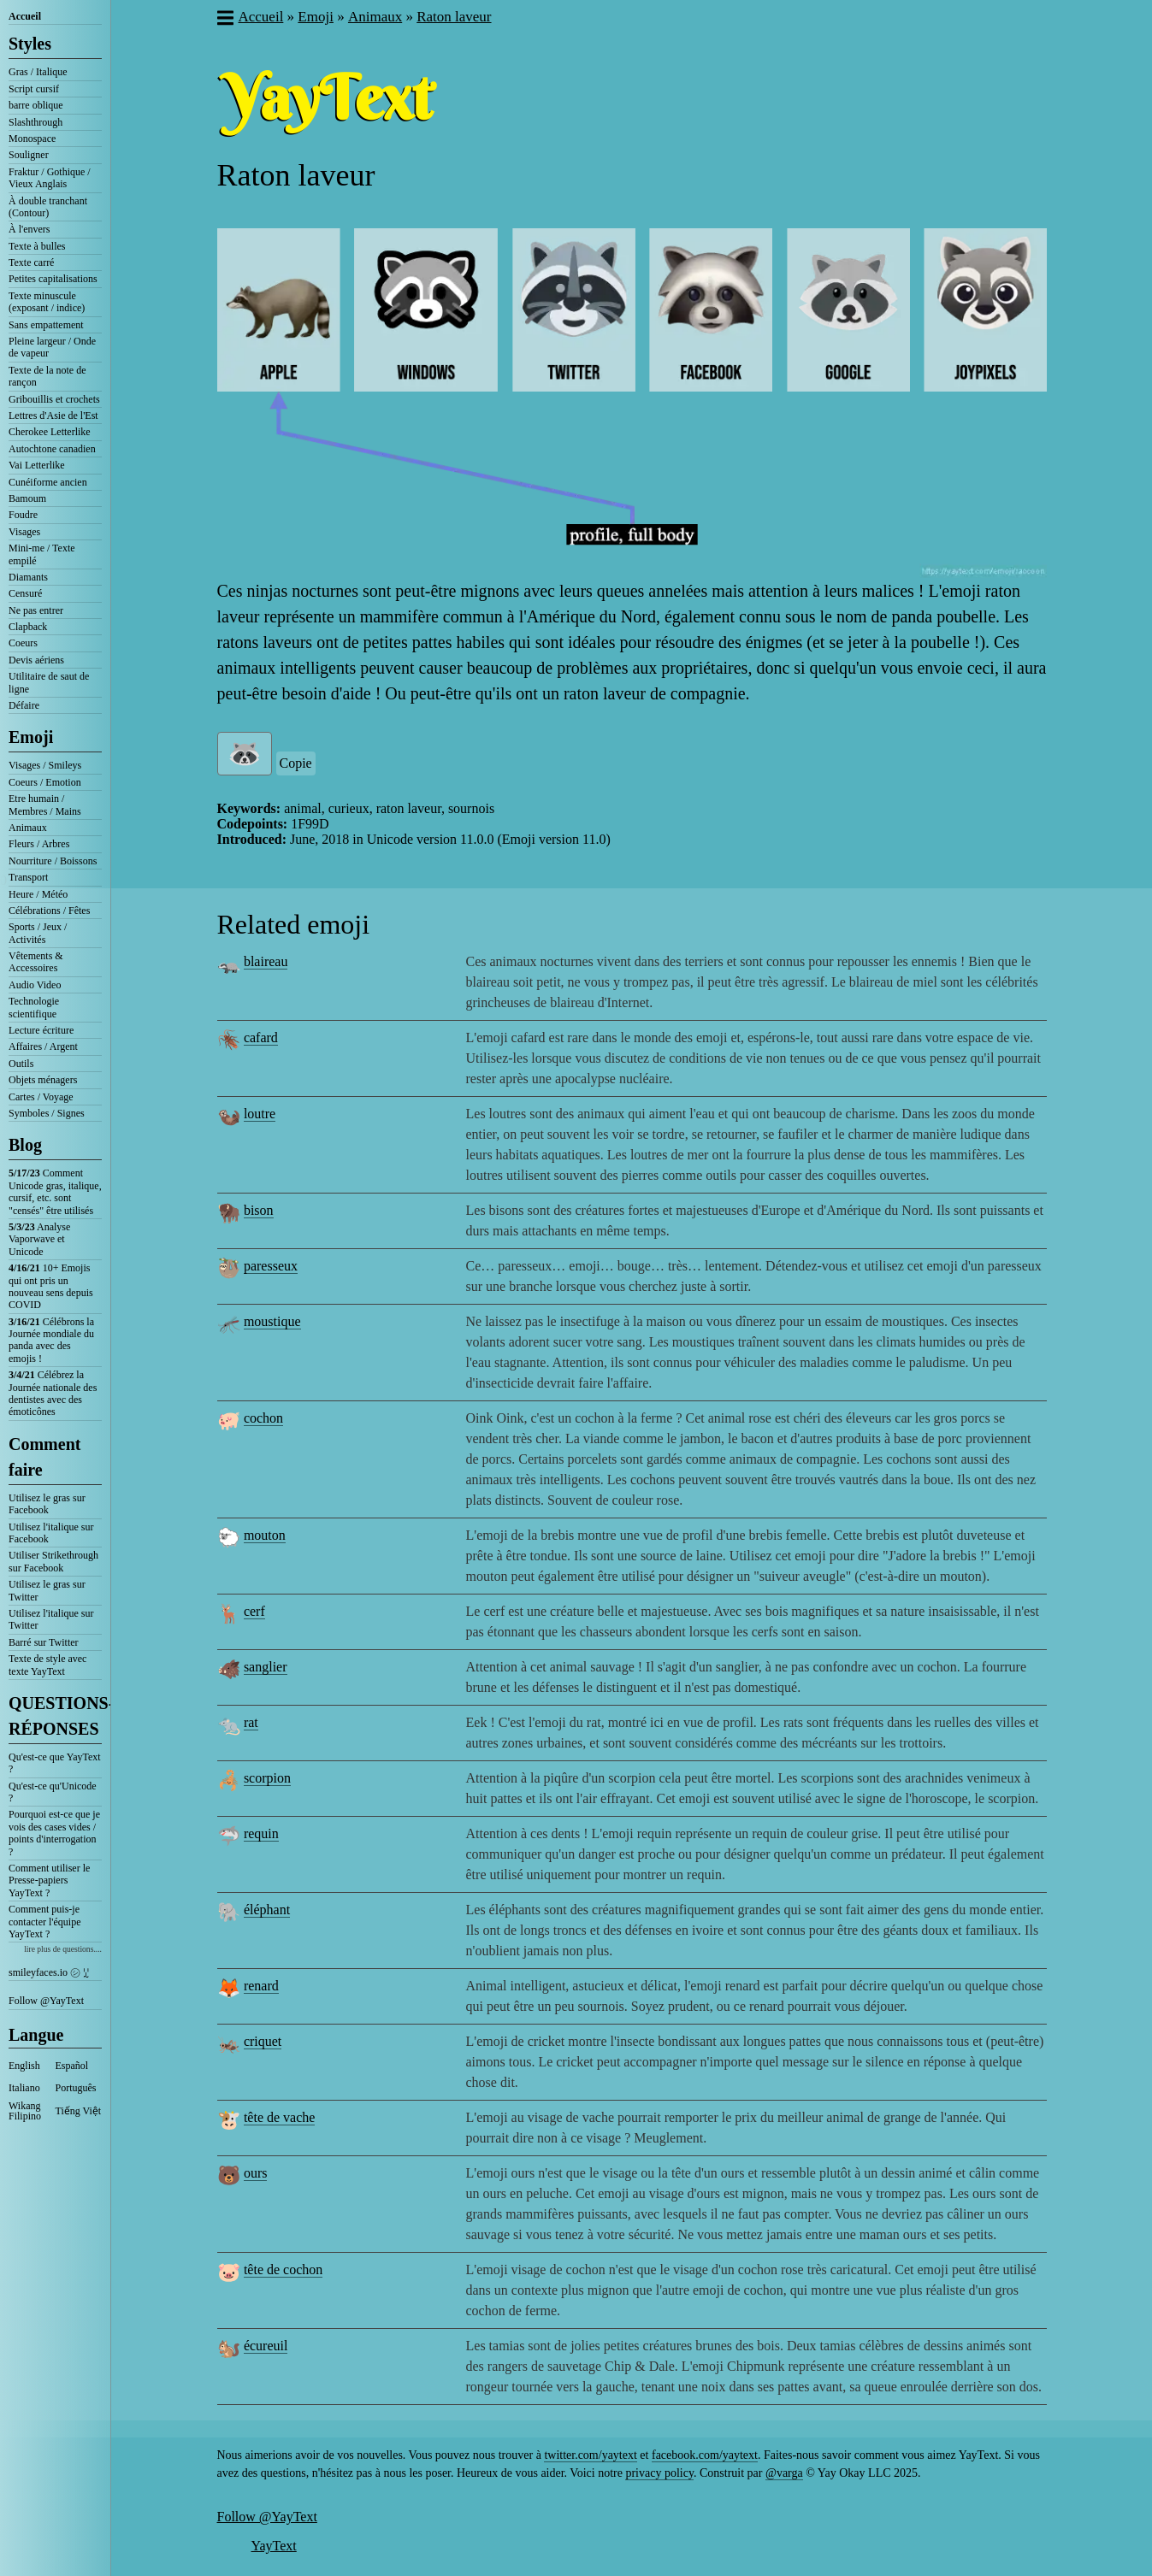 The width and height of the screenshot is (1152, 2576). What do you see at coordinates (38, 933) in the screenshot?
I see `Sports / Jeux / Activités` at bounding box center [38, 933].